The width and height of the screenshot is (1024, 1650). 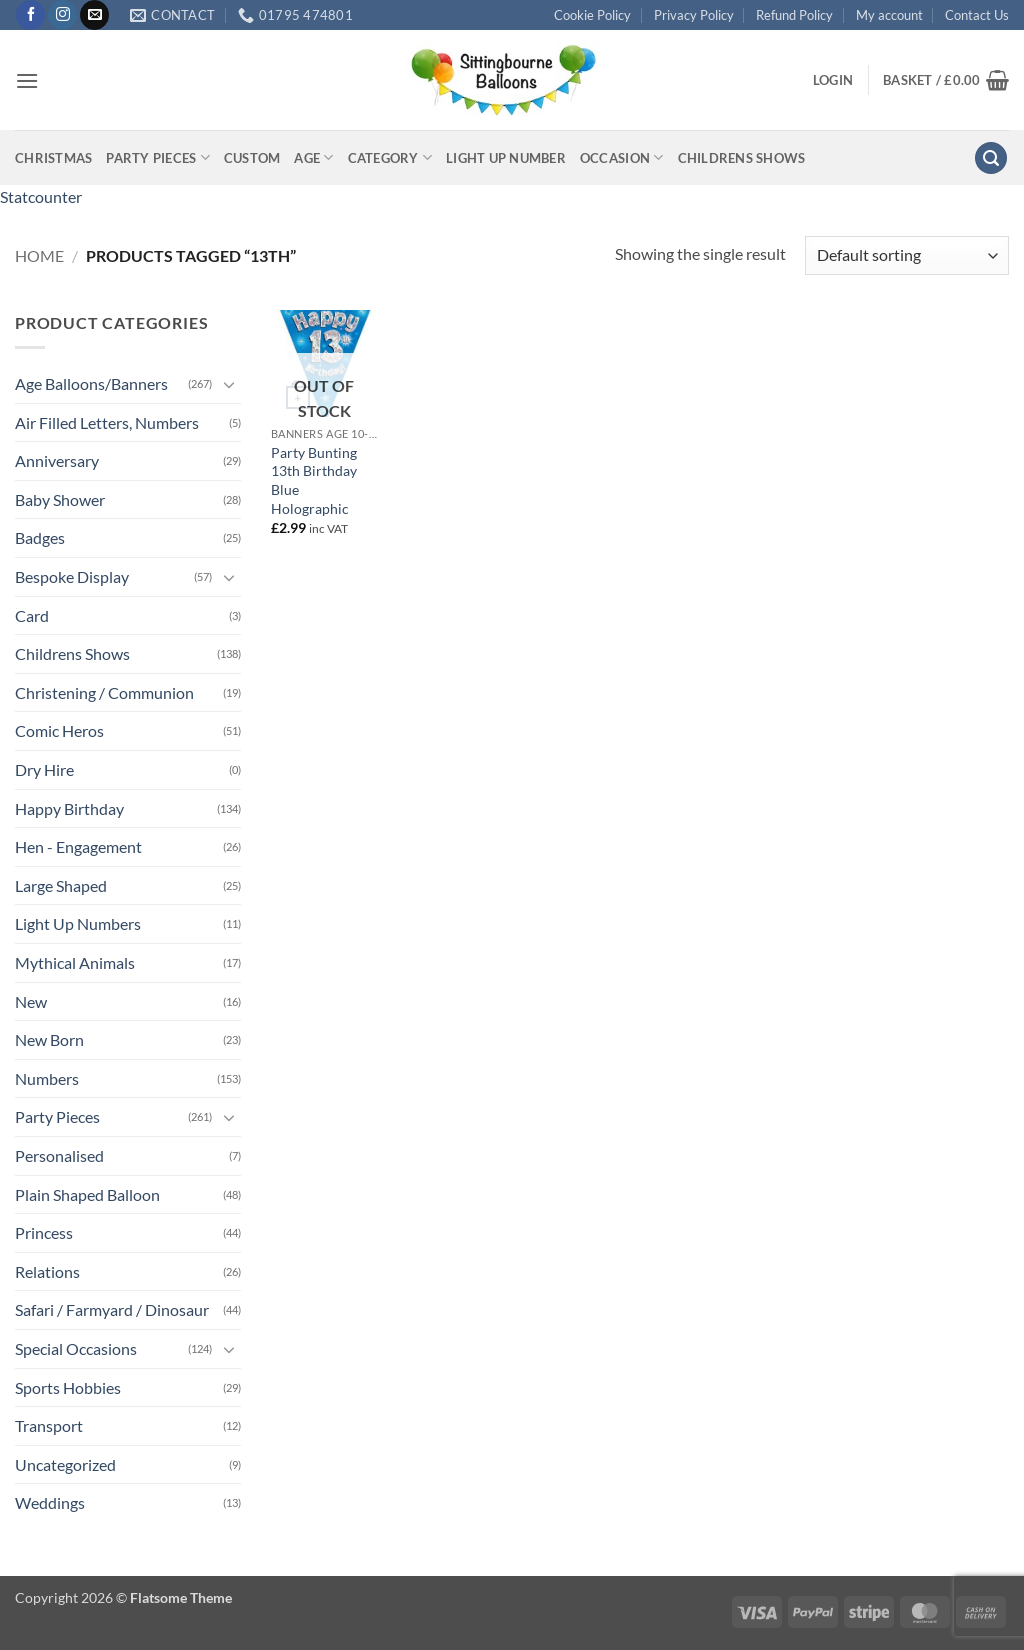 I want to click on Light up Number, so click(x=506, y=158).